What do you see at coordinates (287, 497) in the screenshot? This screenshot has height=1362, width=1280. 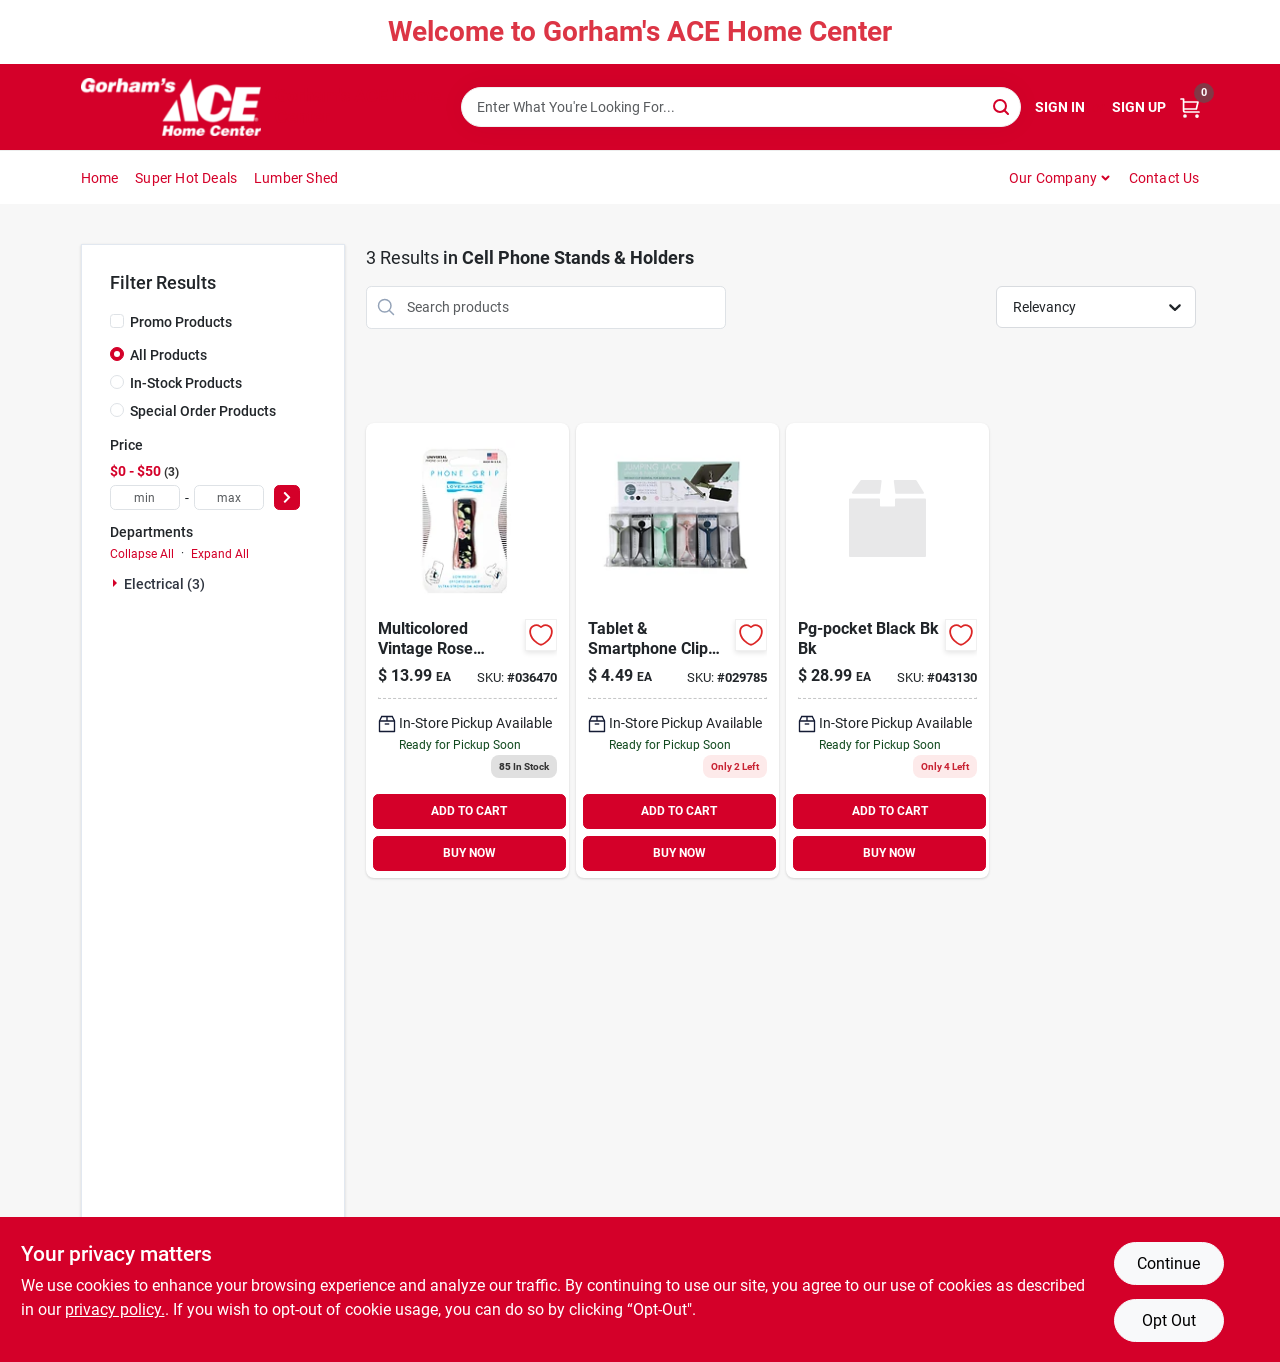 I see `[Select Price]` at bounding box center [287, 497].